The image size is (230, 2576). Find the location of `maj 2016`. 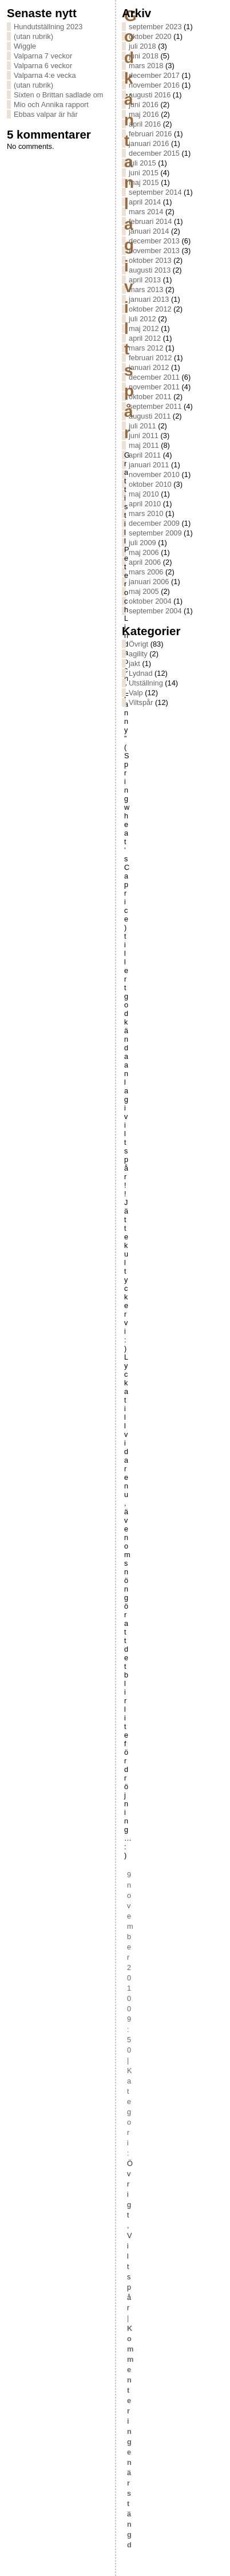

maj 2016 is located at coordinates (144, 114).